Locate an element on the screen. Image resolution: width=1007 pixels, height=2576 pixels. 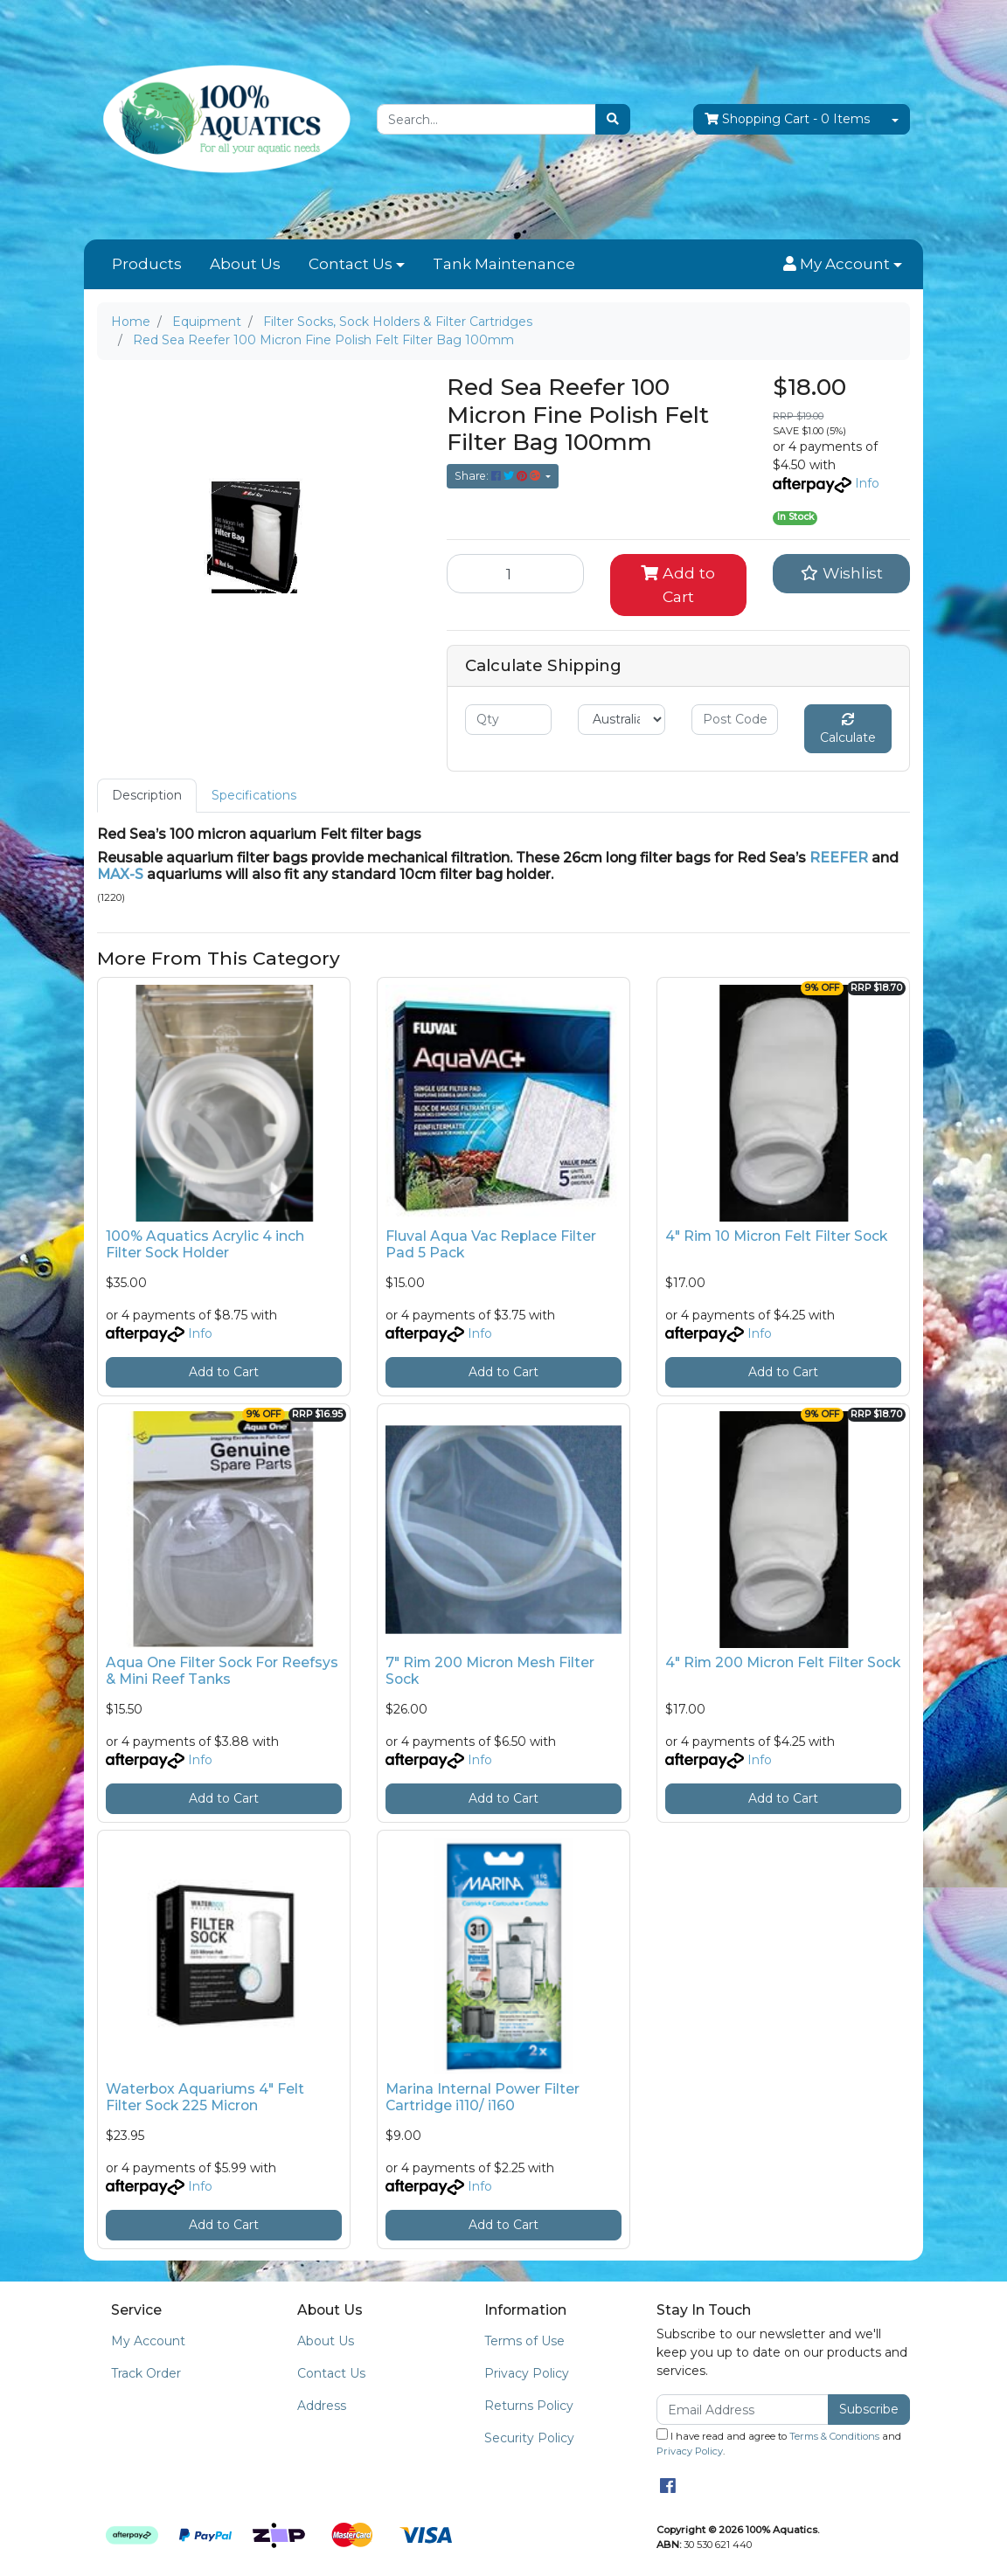
Waterbox Aquariums 4" Felt Filter Sock 225 Micron is located at coordinates (205, 2097).